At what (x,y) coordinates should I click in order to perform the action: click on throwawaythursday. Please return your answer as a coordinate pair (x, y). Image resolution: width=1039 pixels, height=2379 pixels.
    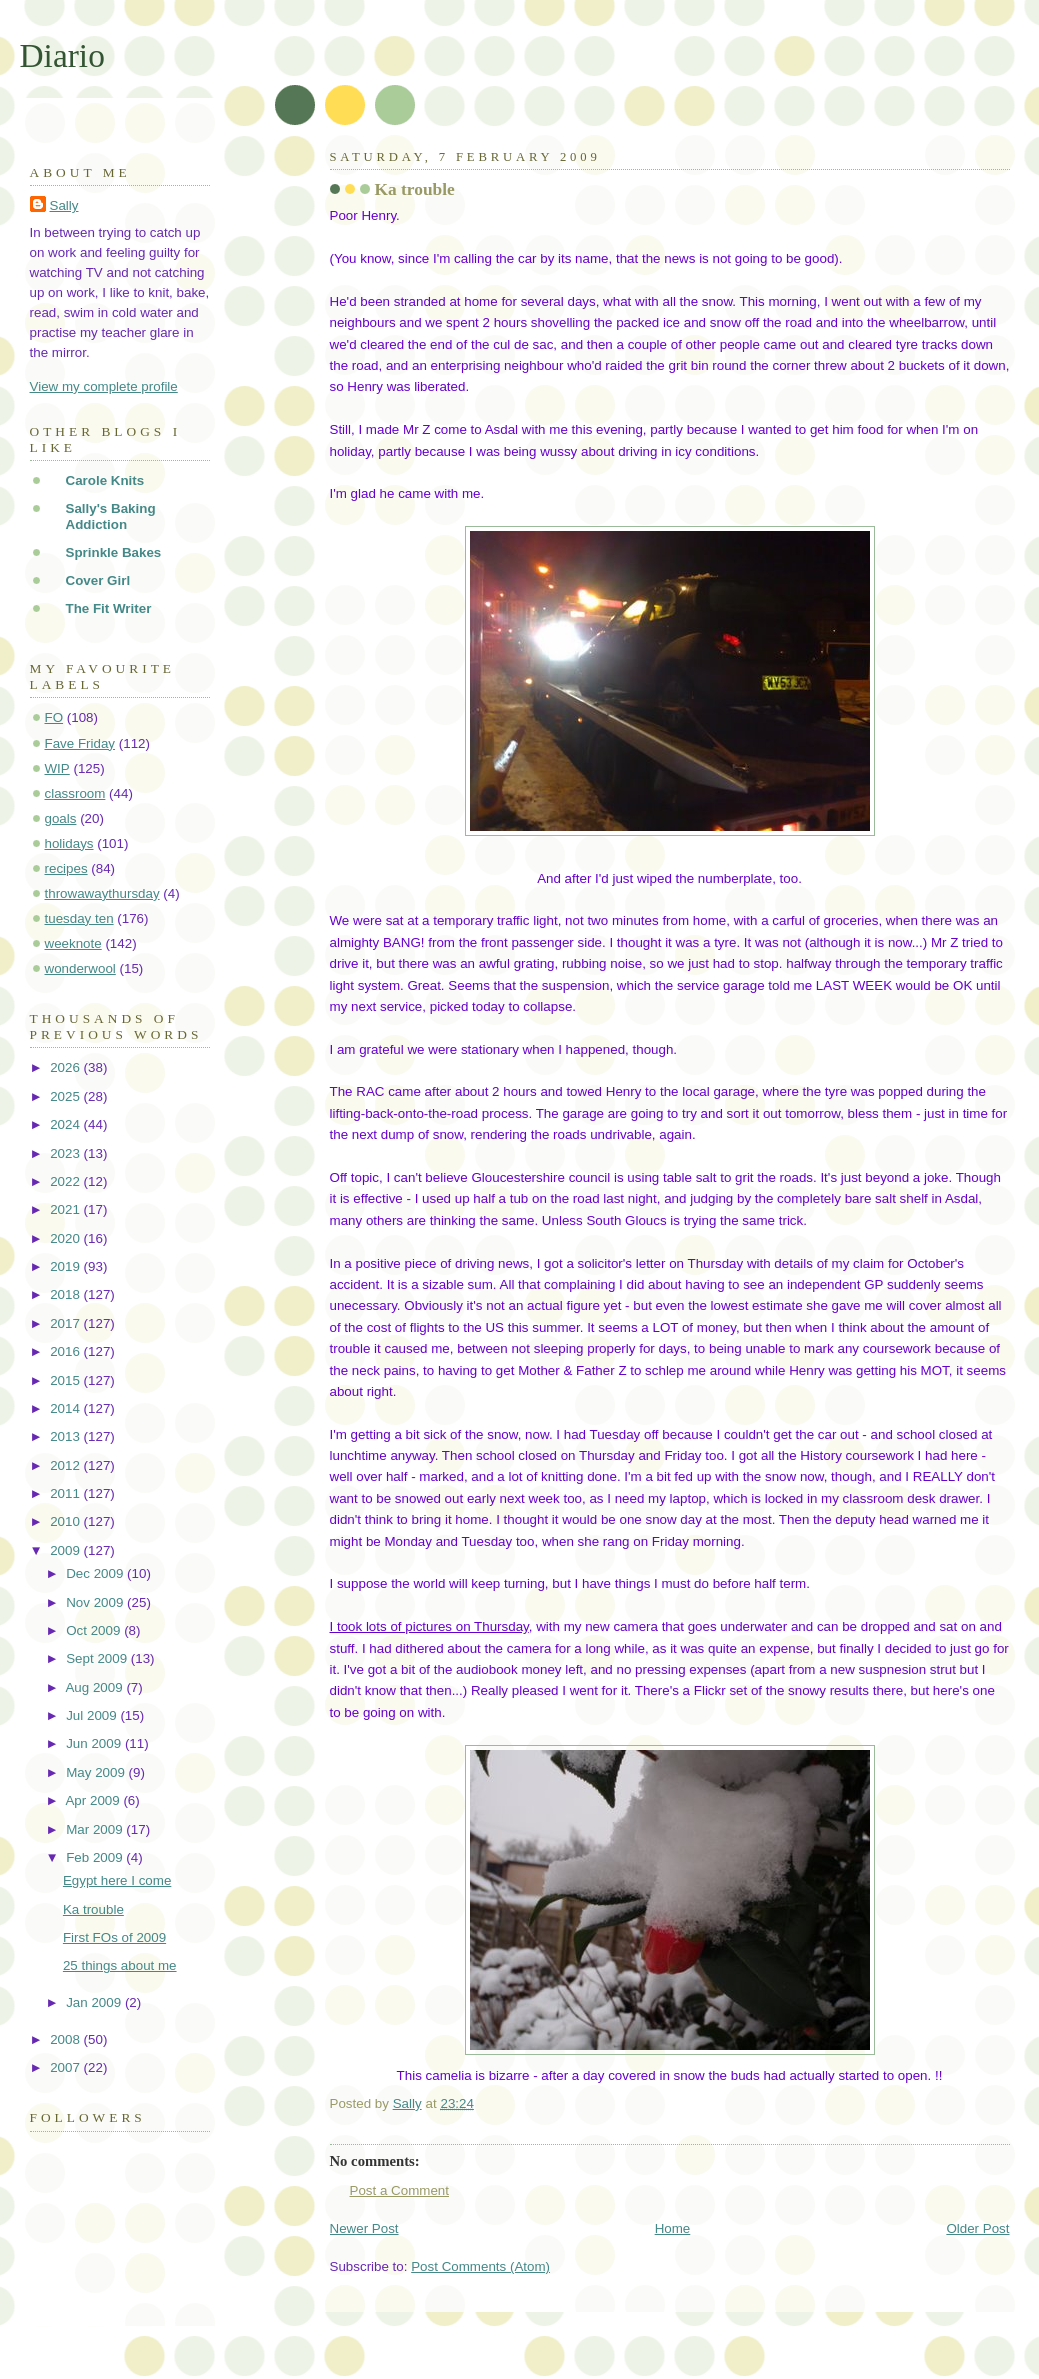
    Looking at the image, I should click on (102, 893).